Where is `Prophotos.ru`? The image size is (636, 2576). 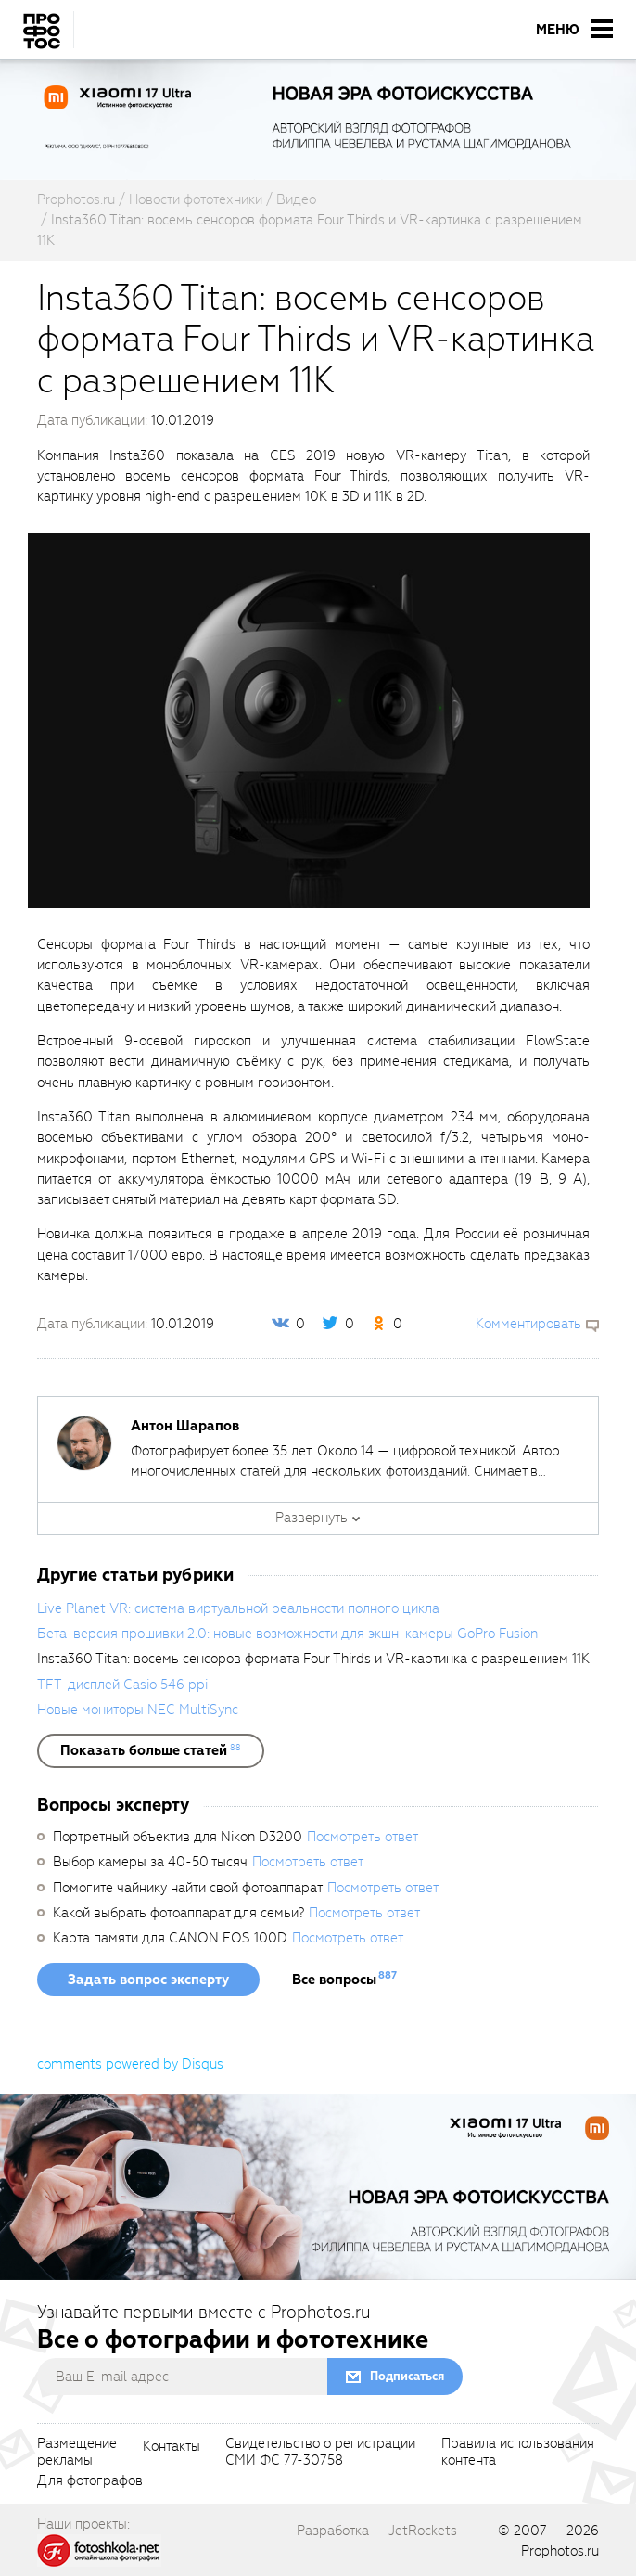 Prophotos.ru is located at coordinates (560, 2551).